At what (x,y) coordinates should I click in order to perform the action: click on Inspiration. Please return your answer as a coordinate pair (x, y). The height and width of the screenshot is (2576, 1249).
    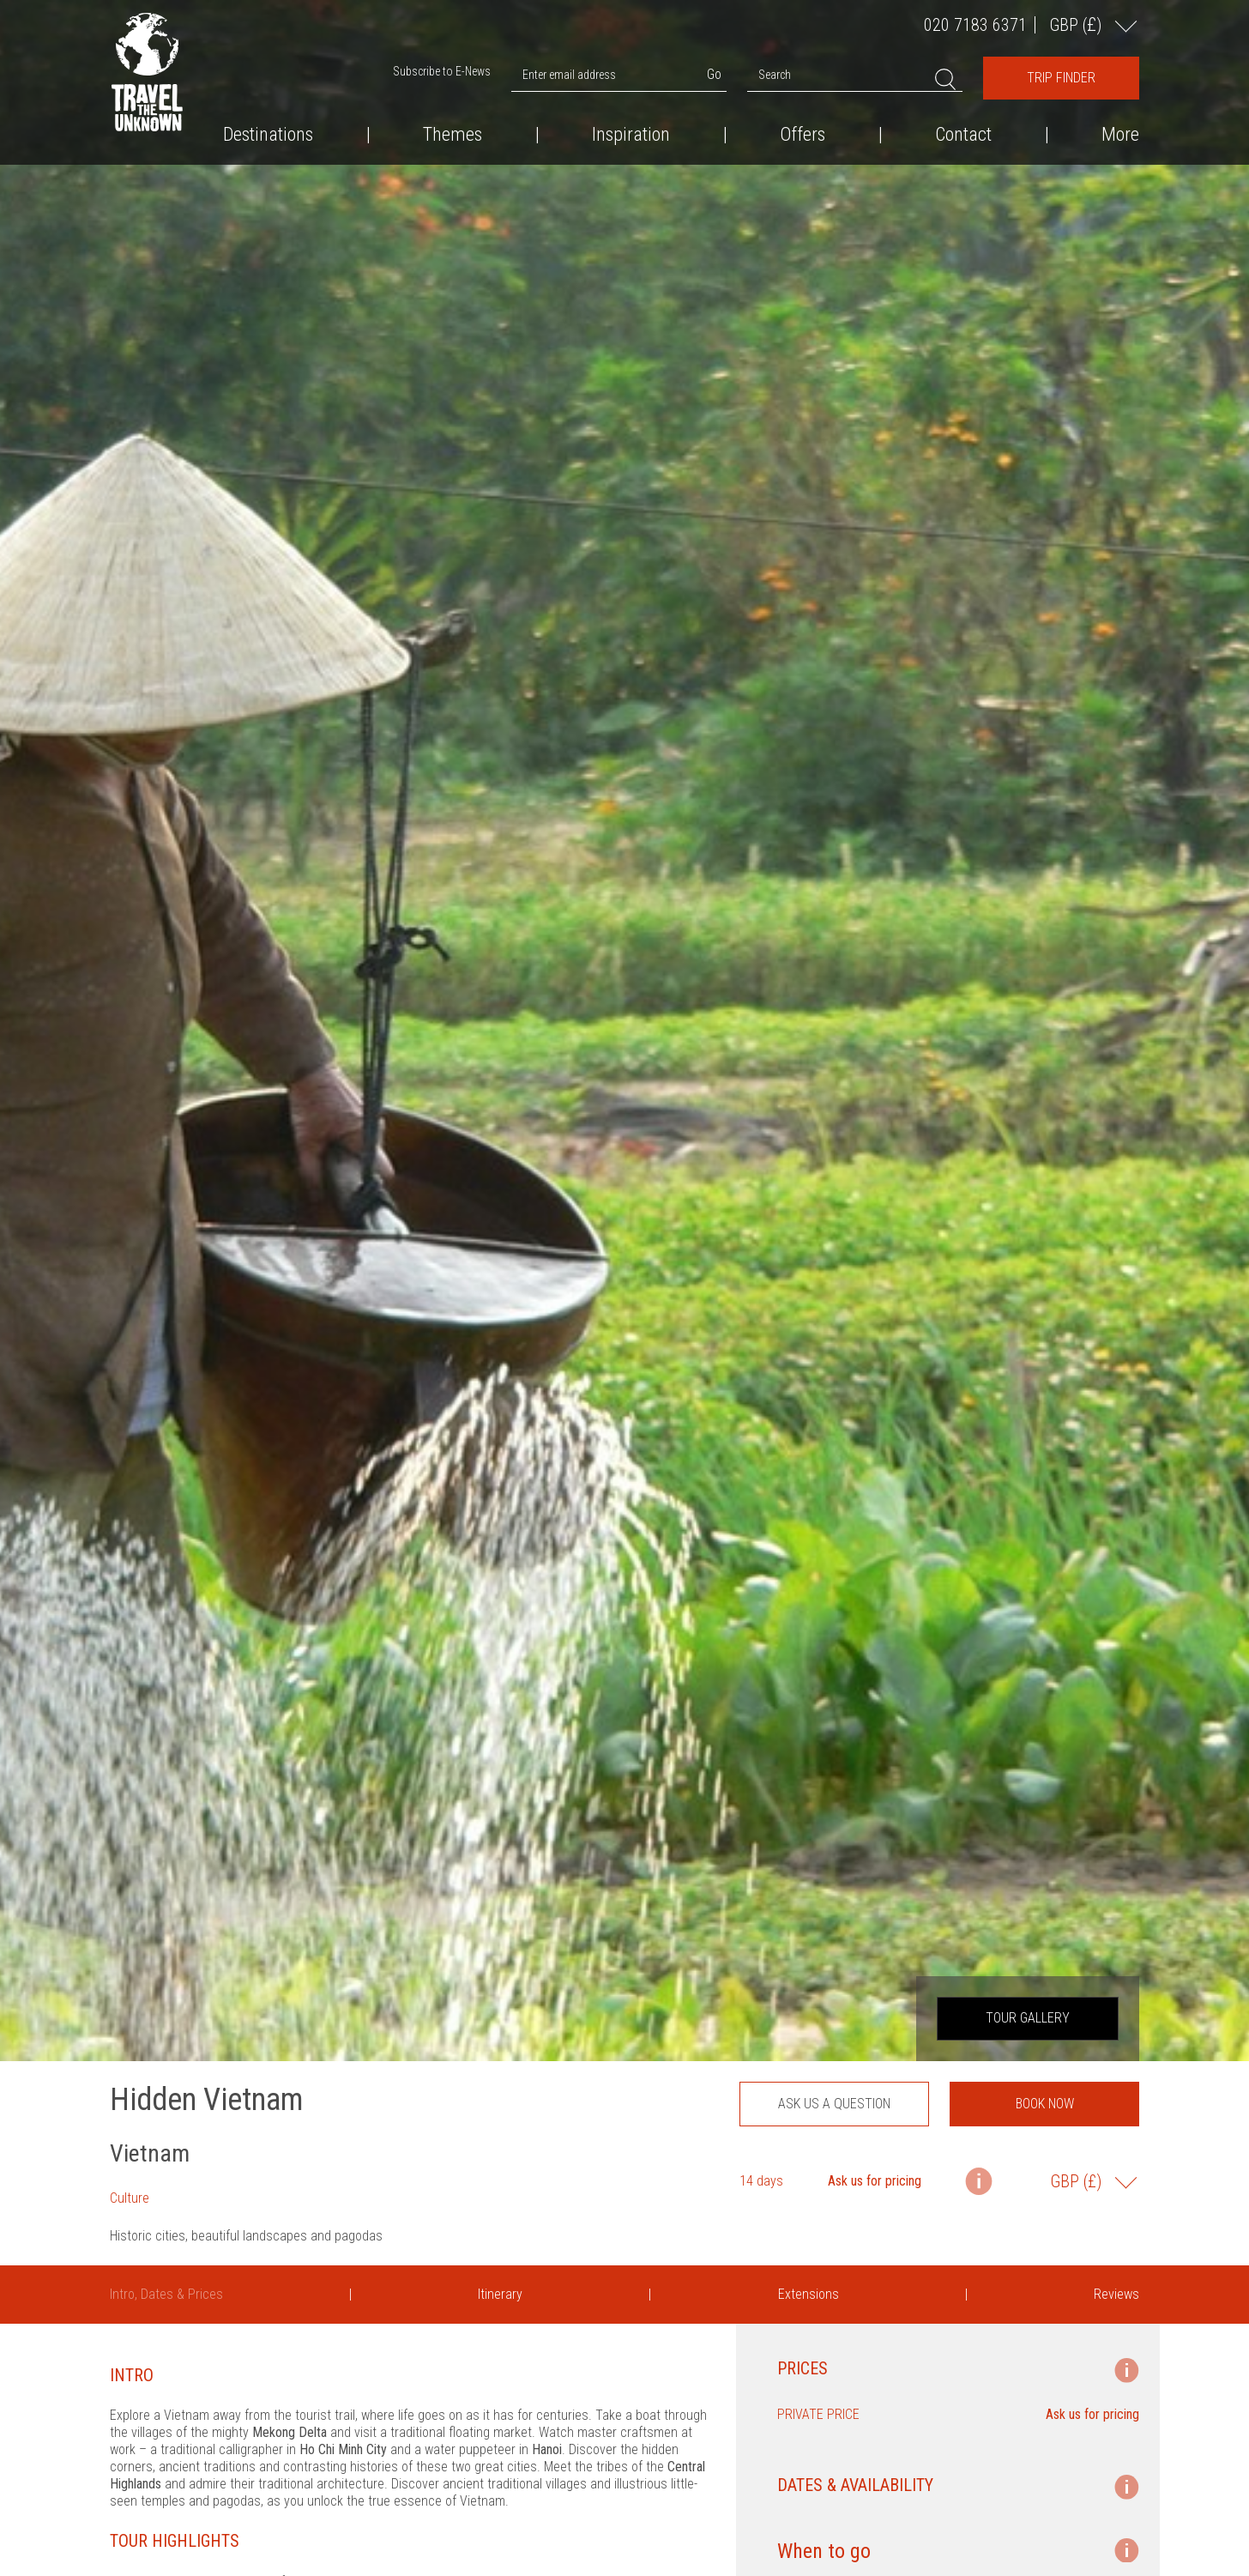
    Looking at the image, I should click on (631, 134).